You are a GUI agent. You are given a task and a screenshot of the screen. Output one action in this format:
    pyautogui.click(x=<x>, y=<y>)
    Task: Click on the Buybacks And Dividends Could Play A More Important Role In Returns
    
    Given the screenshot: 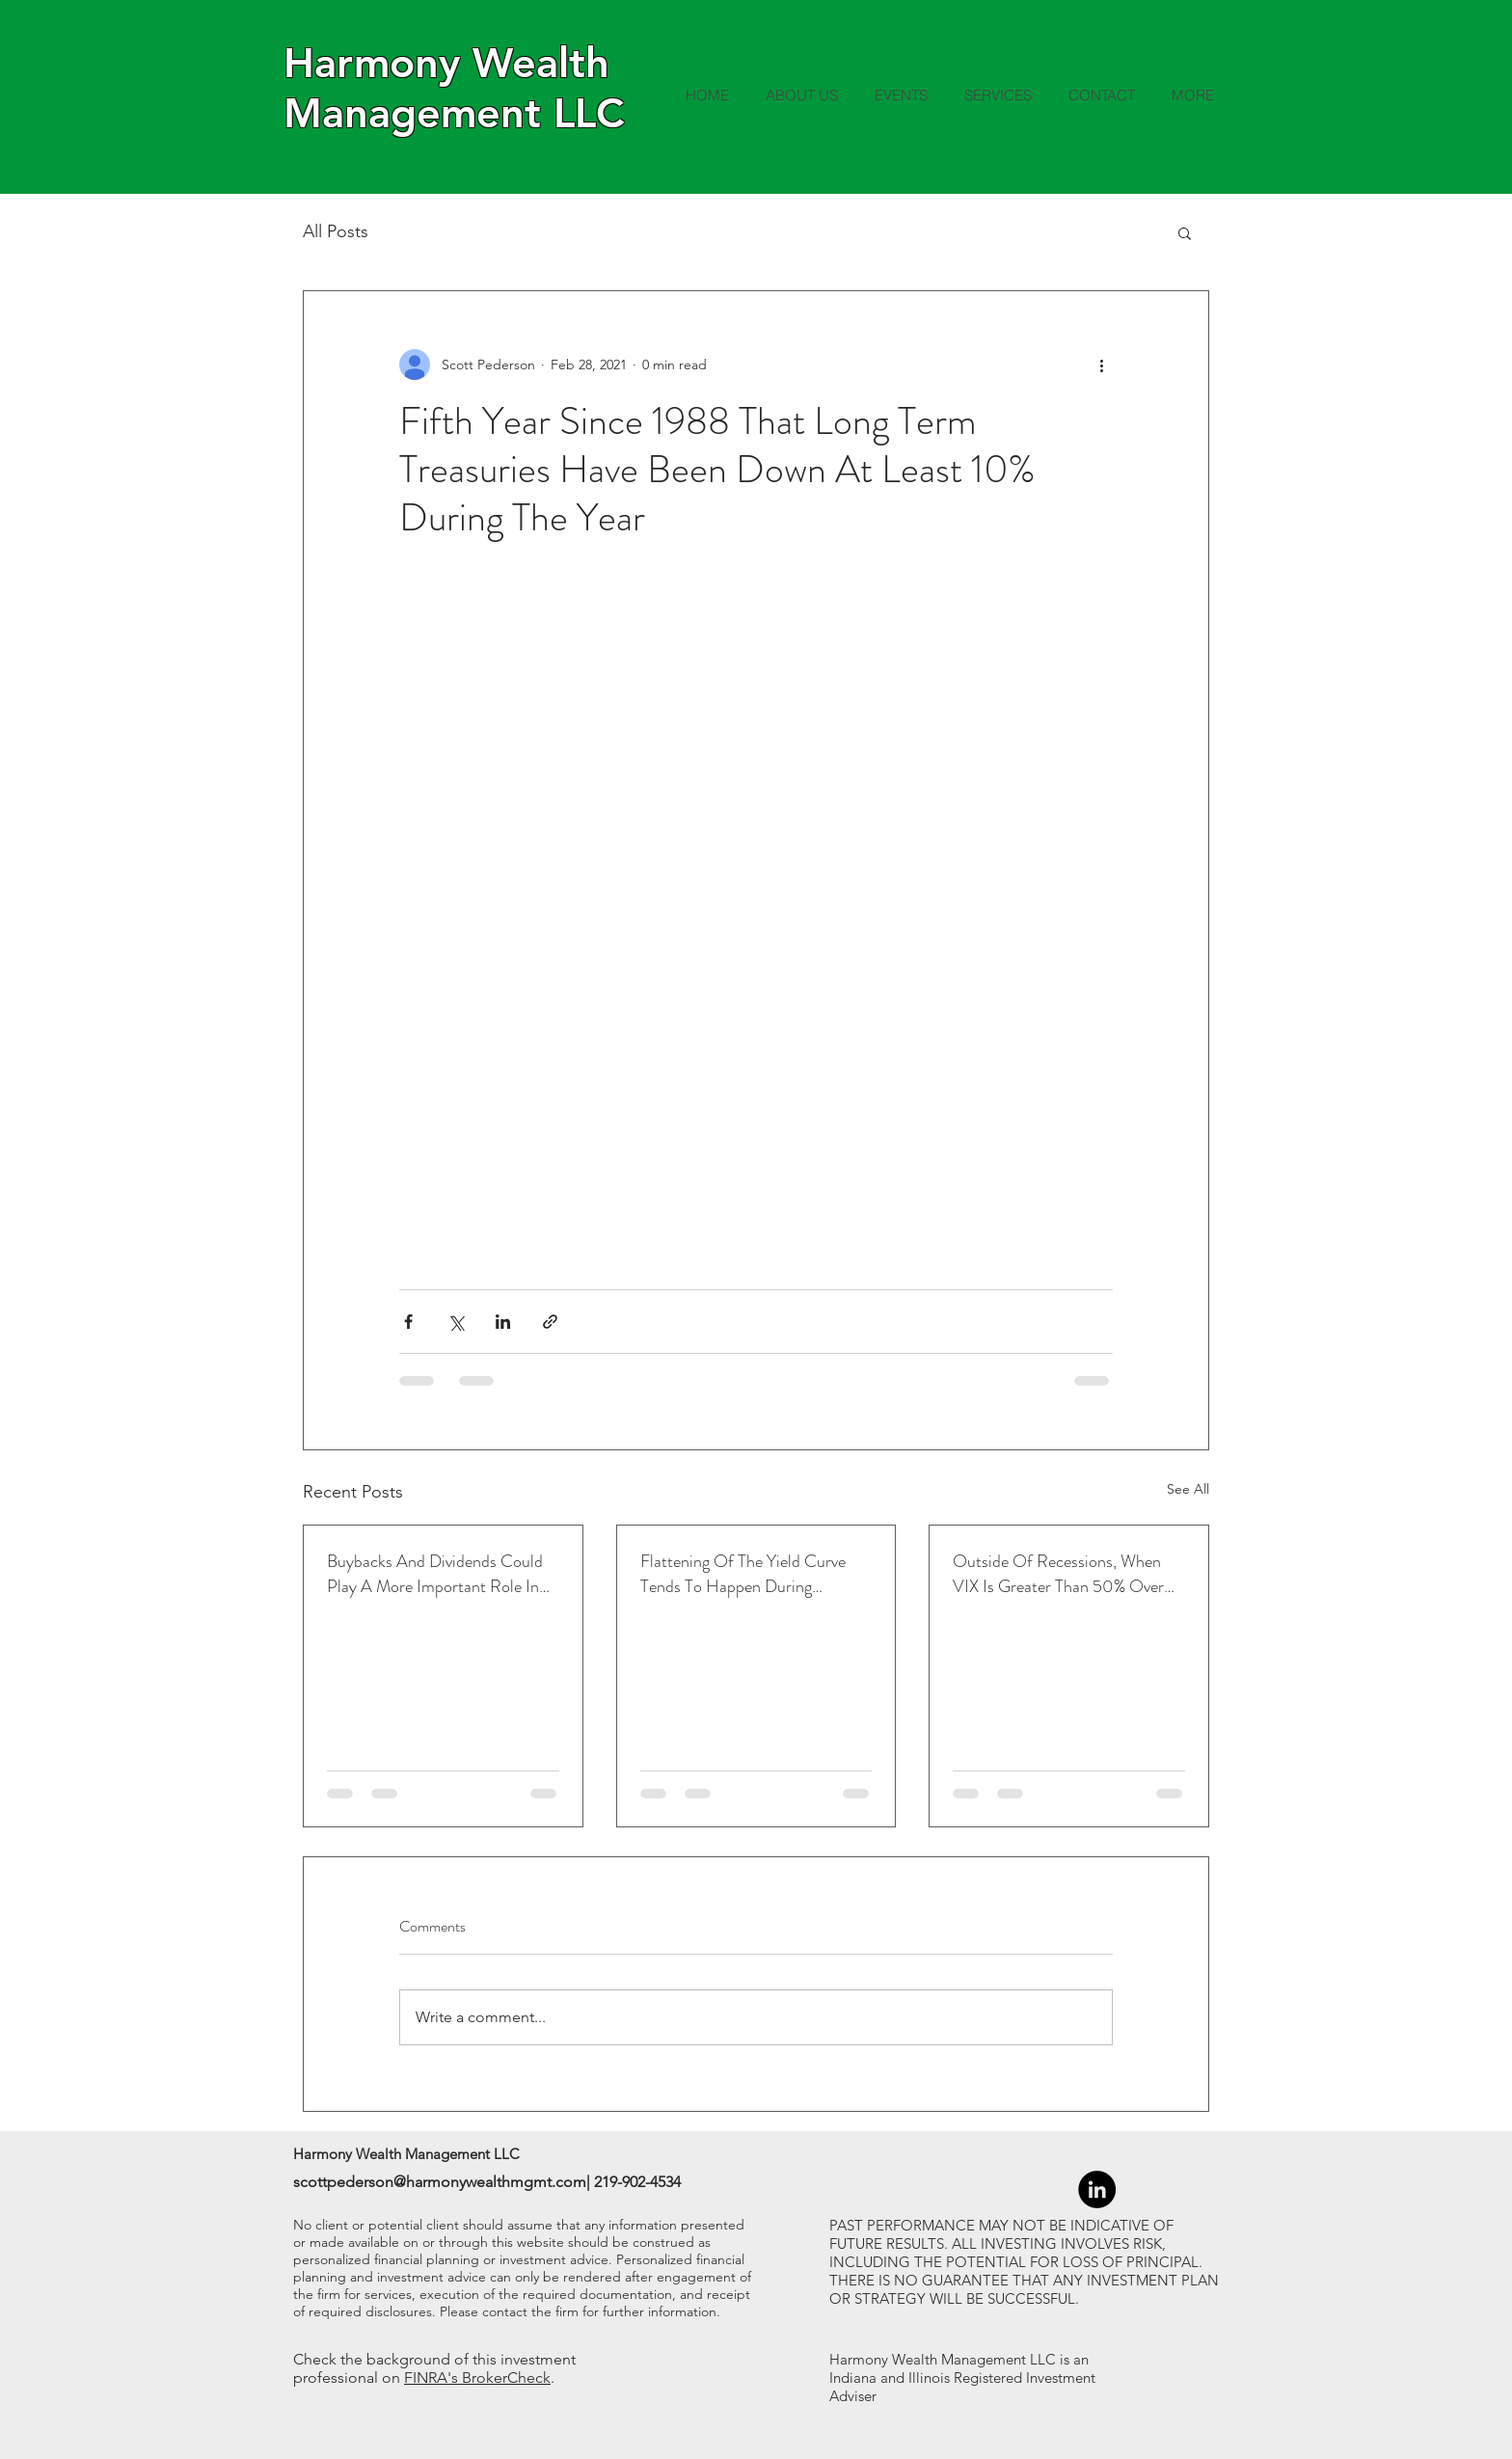 What is the action you would take?
    pyautogui.click(x=435, y=1574)
    